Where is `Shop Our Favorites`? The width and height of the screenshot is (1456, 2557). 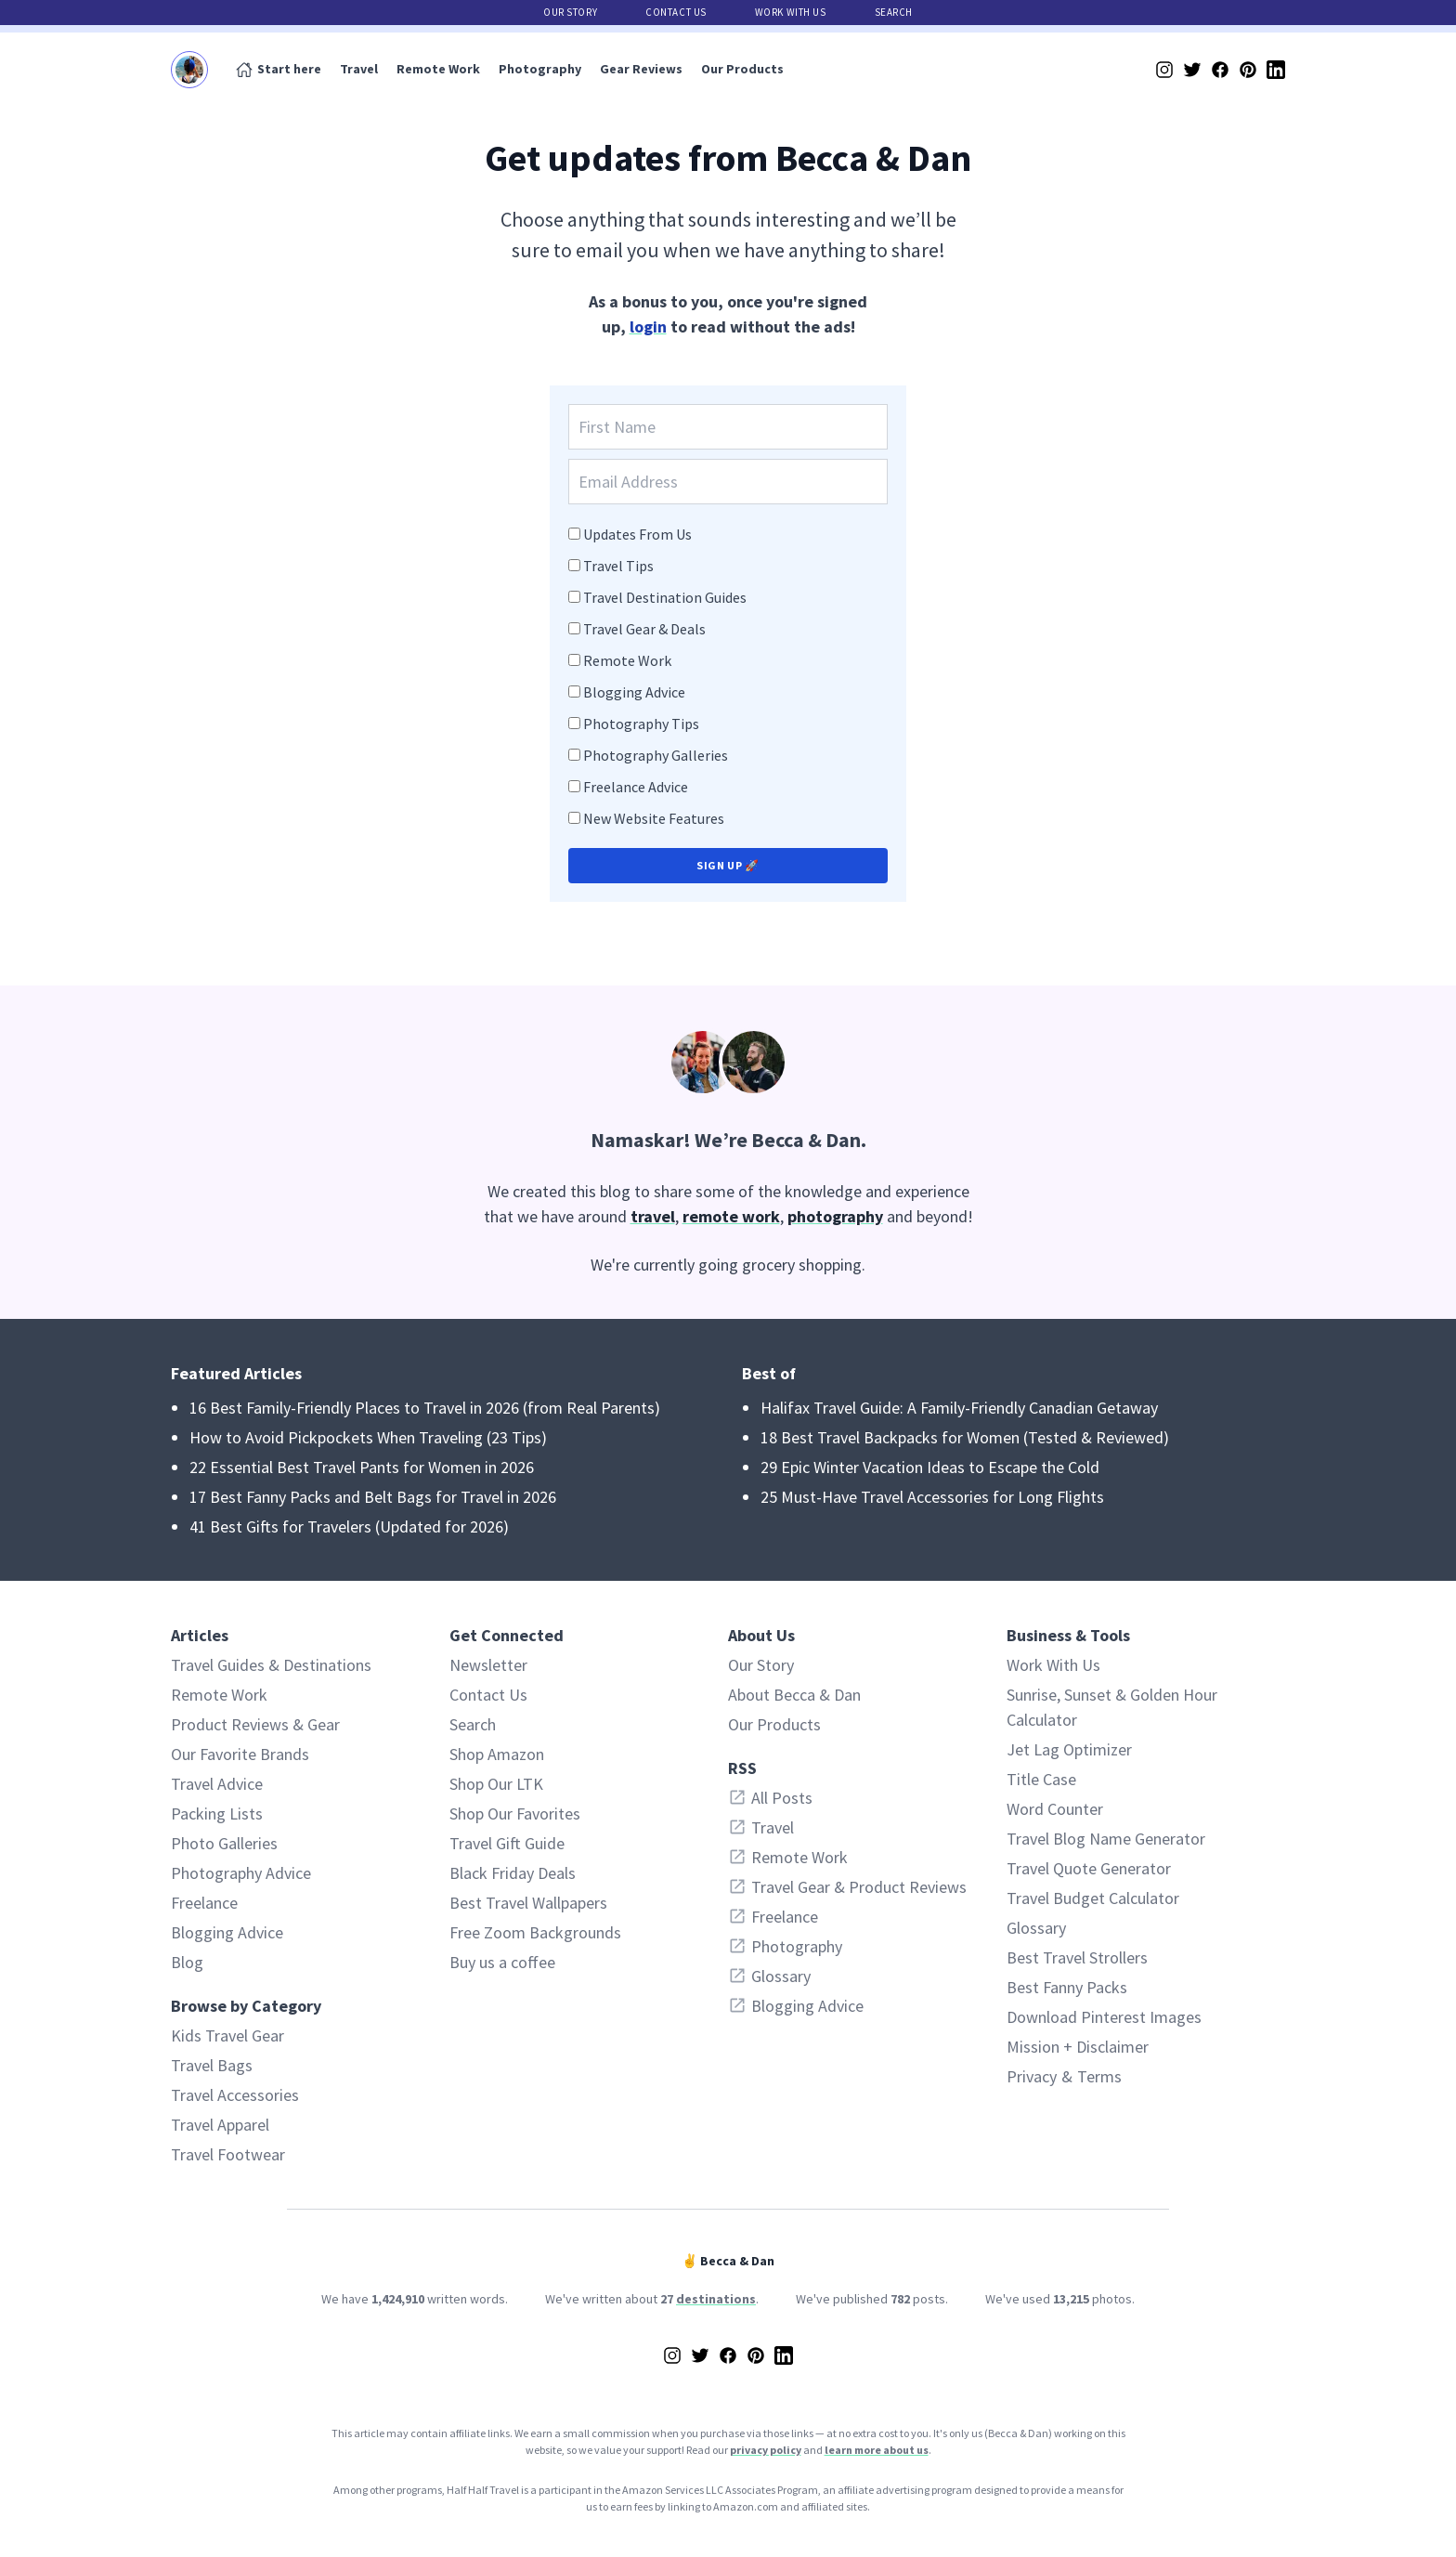
Shop Our Favorites is located at coordinates (514, 1813).